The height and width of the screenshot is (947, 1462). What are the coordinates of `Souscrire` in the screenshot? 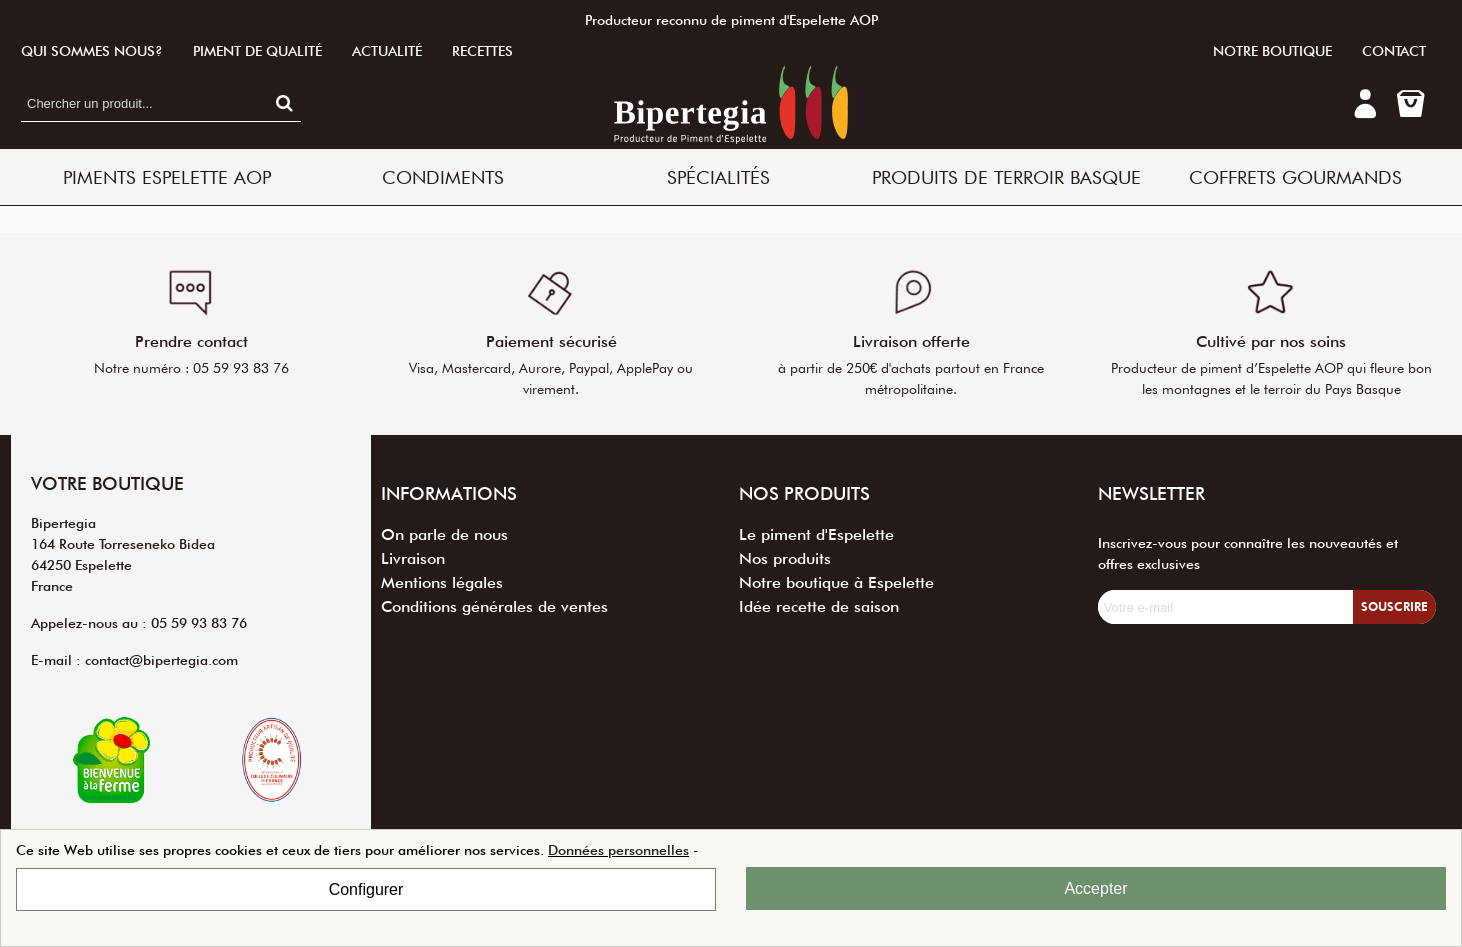 It's located at (1394, 606).